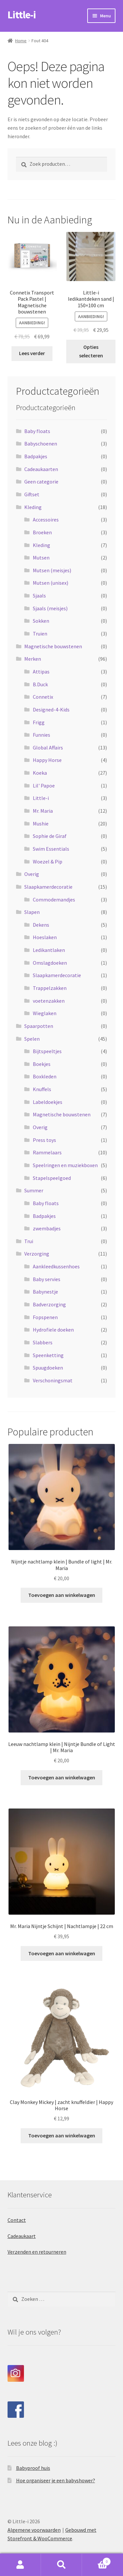  Describe the element at coordinates (49, 1000) in the screenshot. I see `voetenzakken` at that location.